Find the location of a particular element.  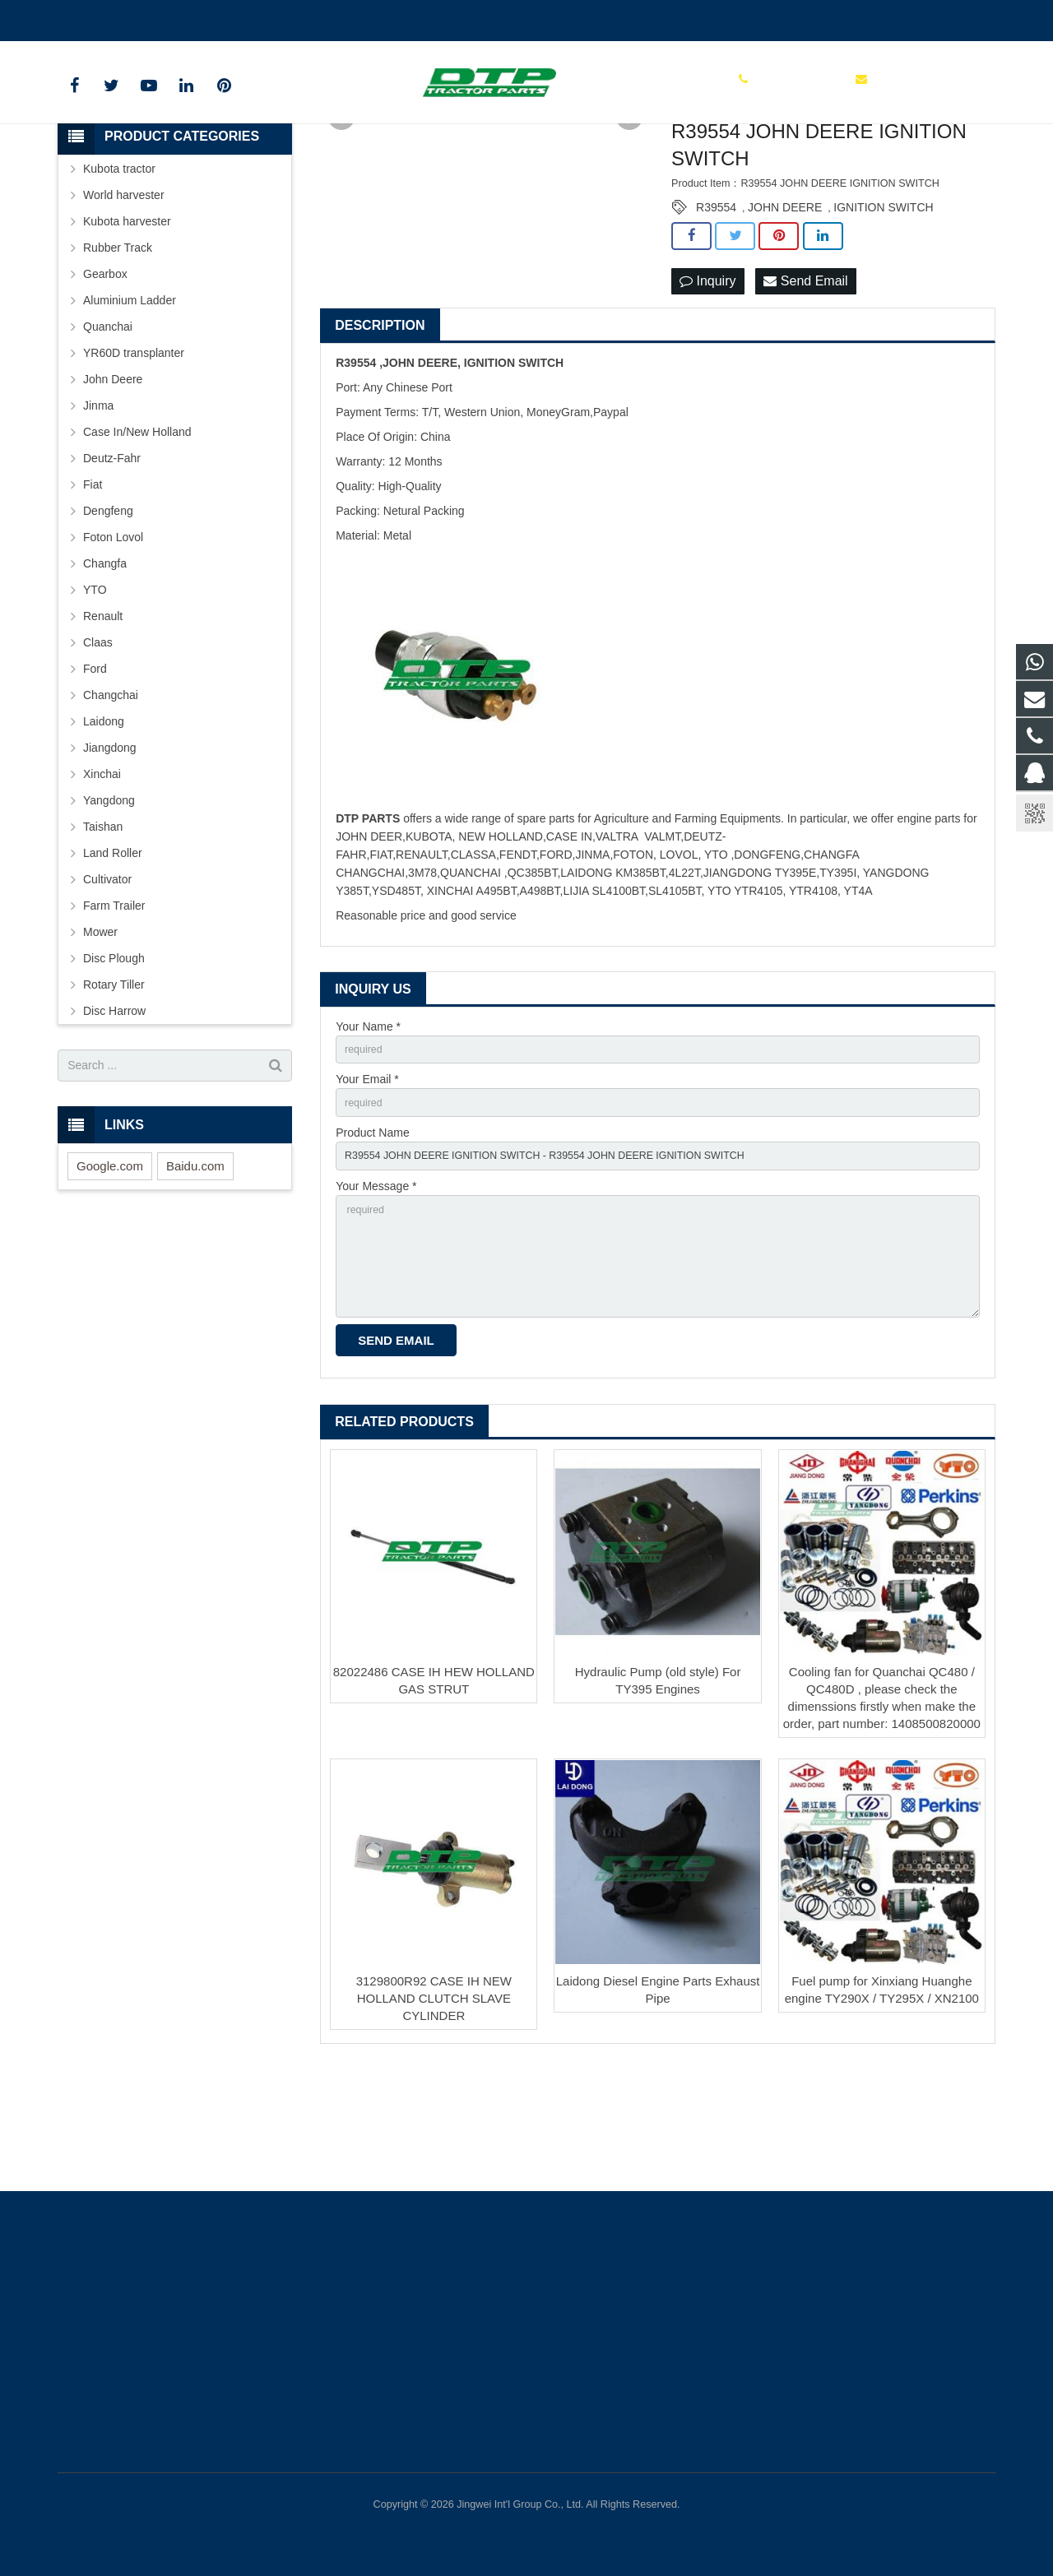

+86 15961986835 is located at coordinates (116, 17).